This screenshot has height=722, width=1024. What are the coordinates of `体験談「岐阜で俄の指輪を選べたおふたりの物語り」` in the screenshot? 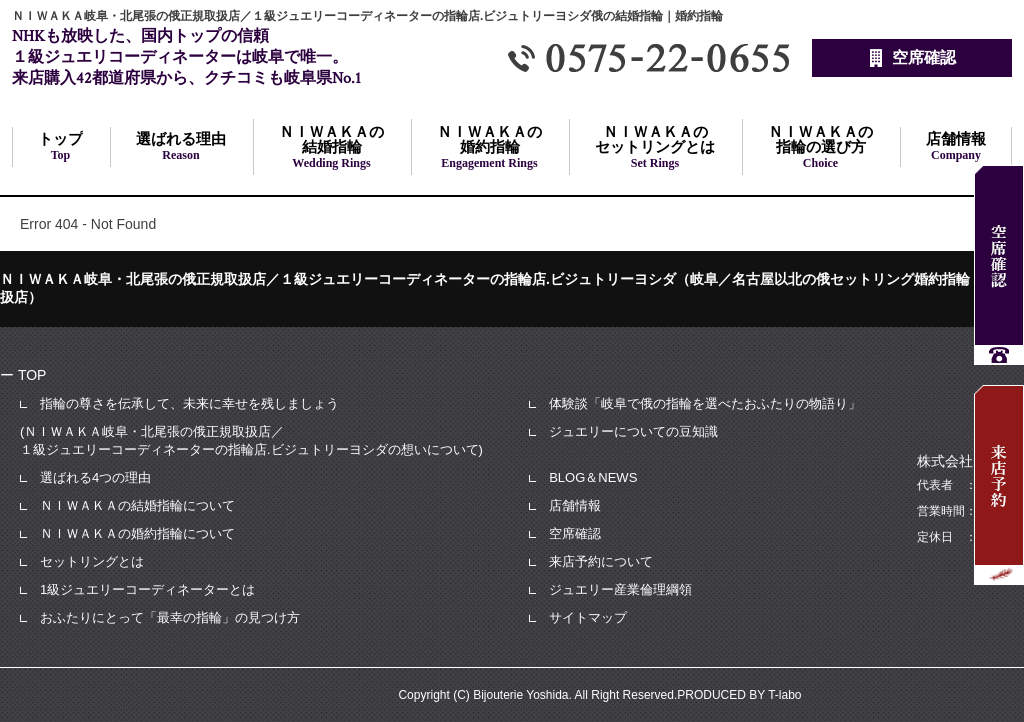 It's located at (705, 403).